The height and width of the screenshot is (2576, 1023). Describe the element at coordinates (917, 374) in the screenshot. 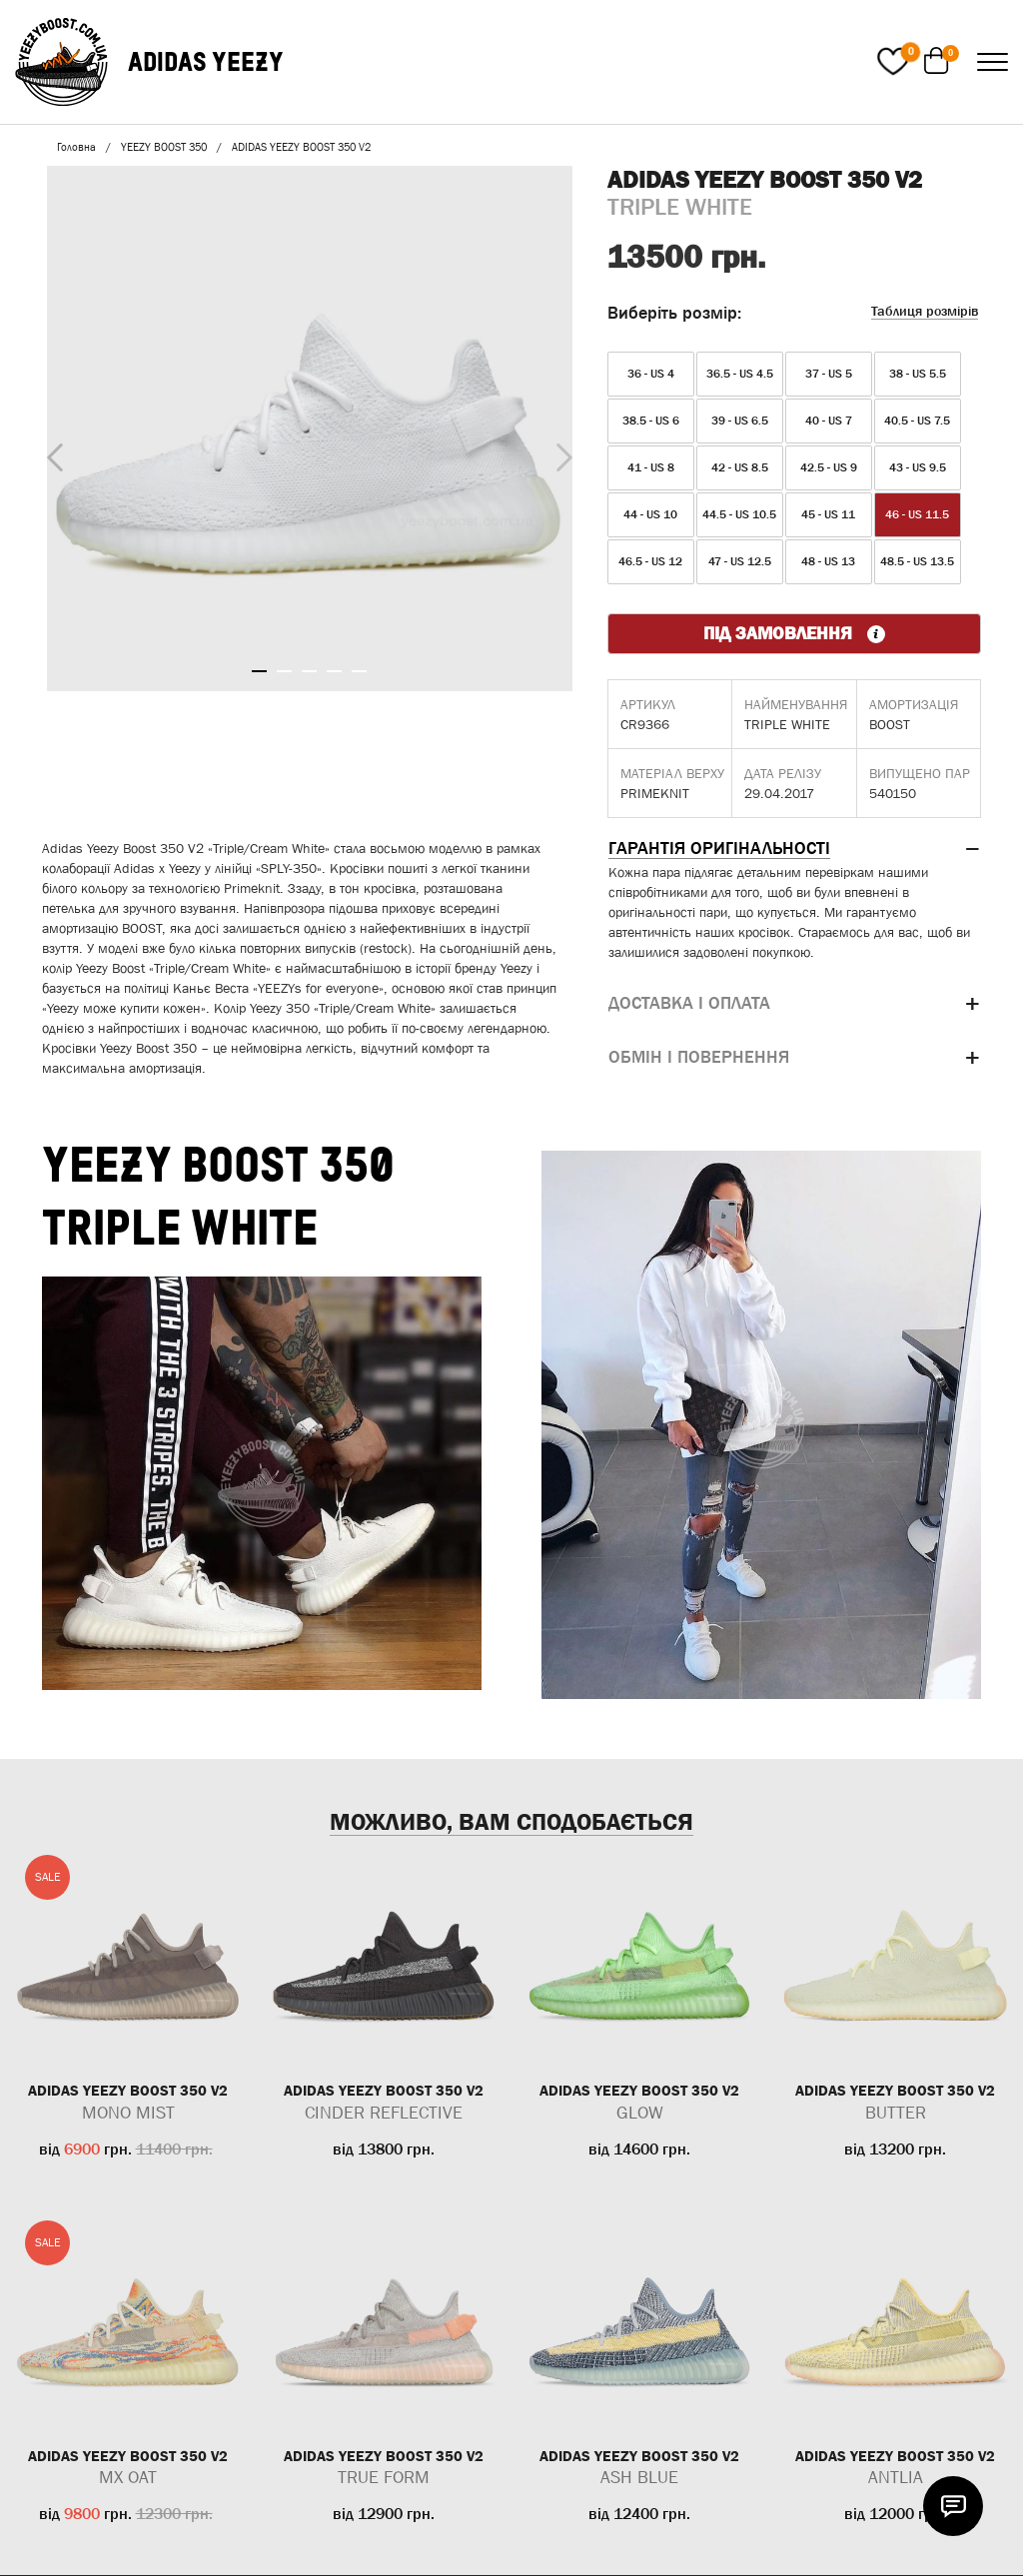

I see `38 - US 5.5` at that location.